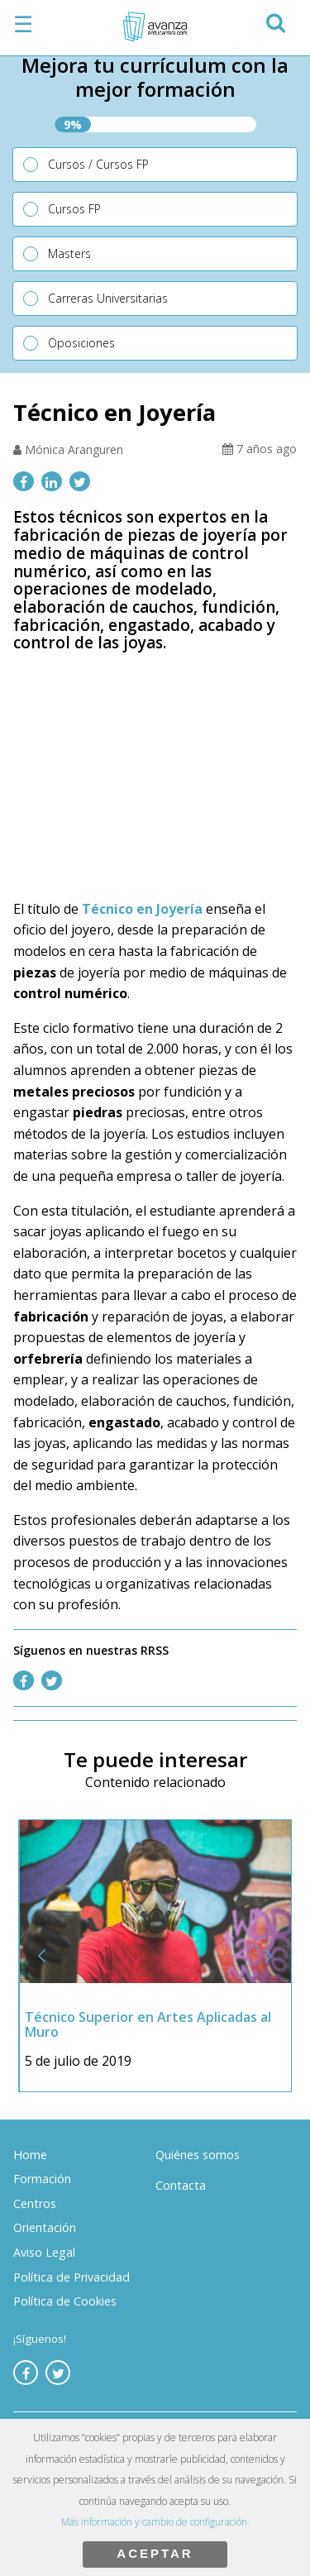 This screenshot has width=310, height=2576. I want to click on Cursos FP, so click(74, 209).